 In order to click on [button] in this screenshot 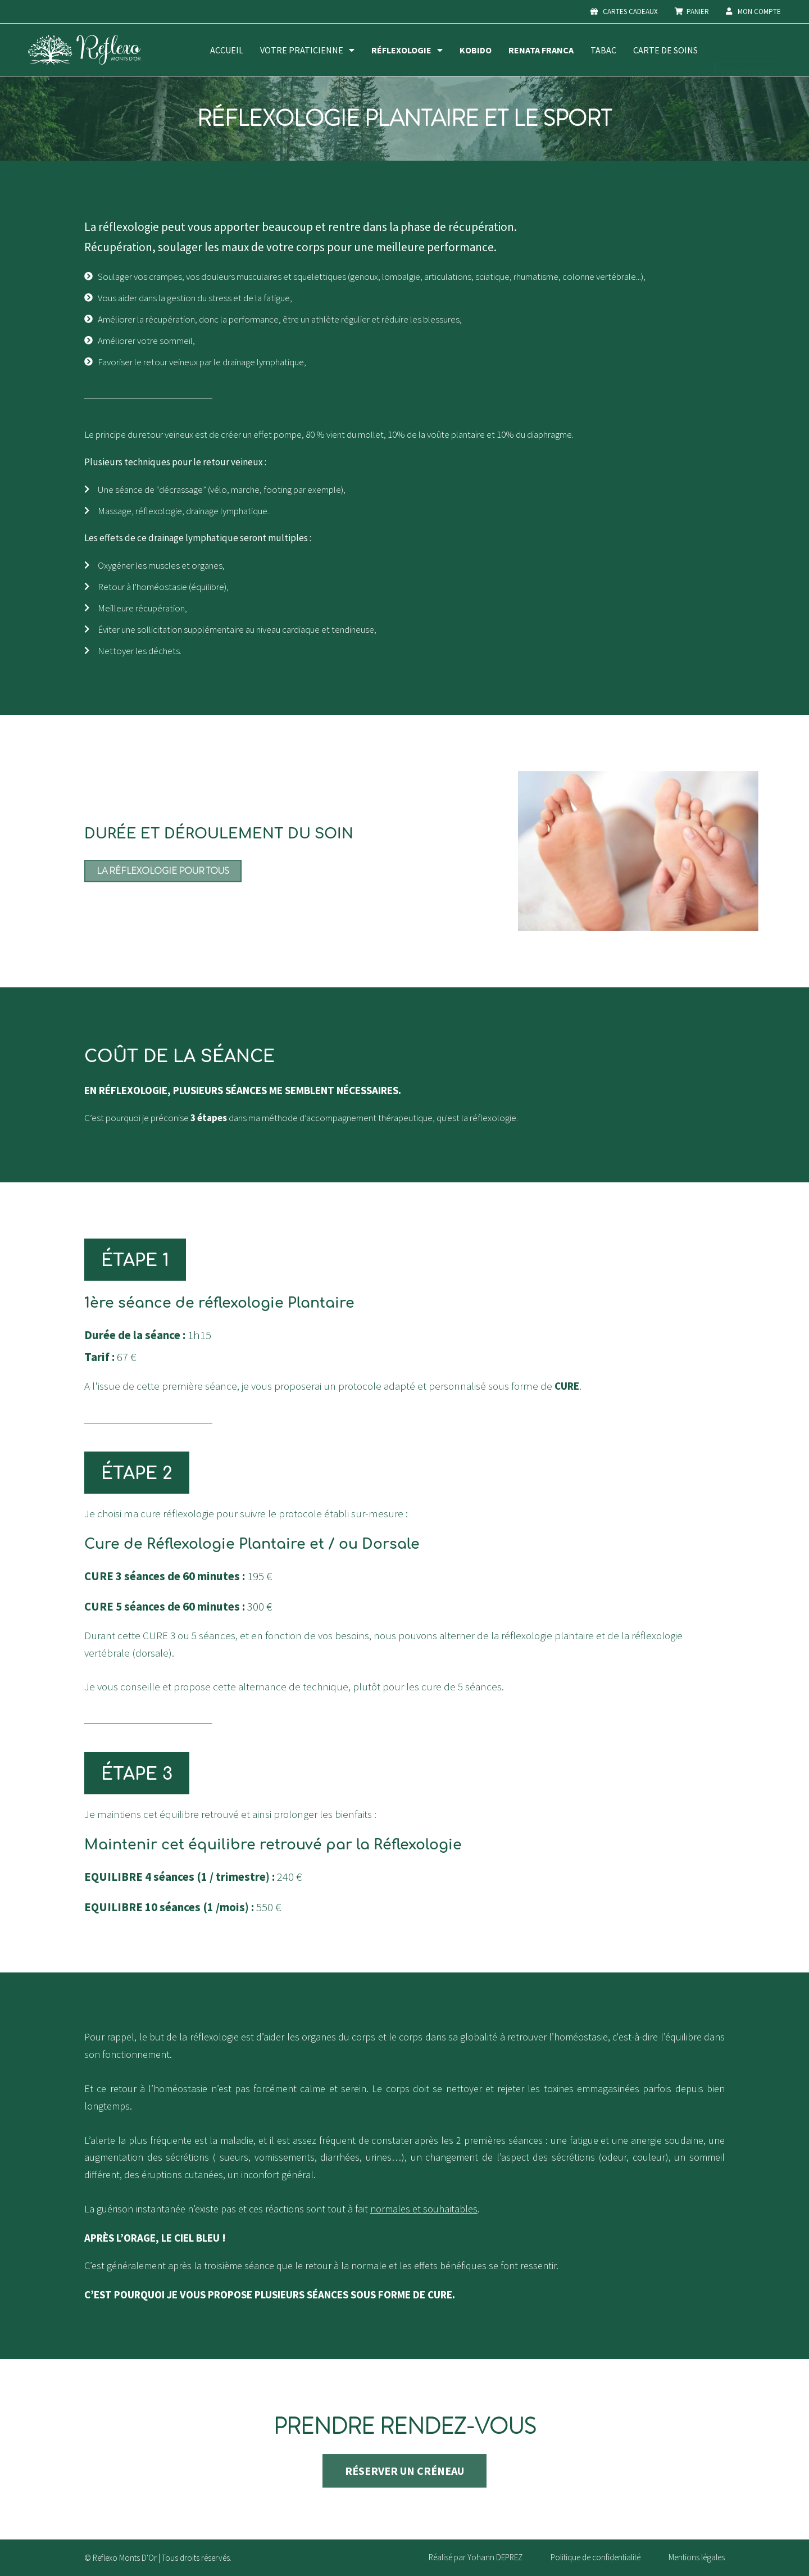, I will do `click(135, 1260)`.